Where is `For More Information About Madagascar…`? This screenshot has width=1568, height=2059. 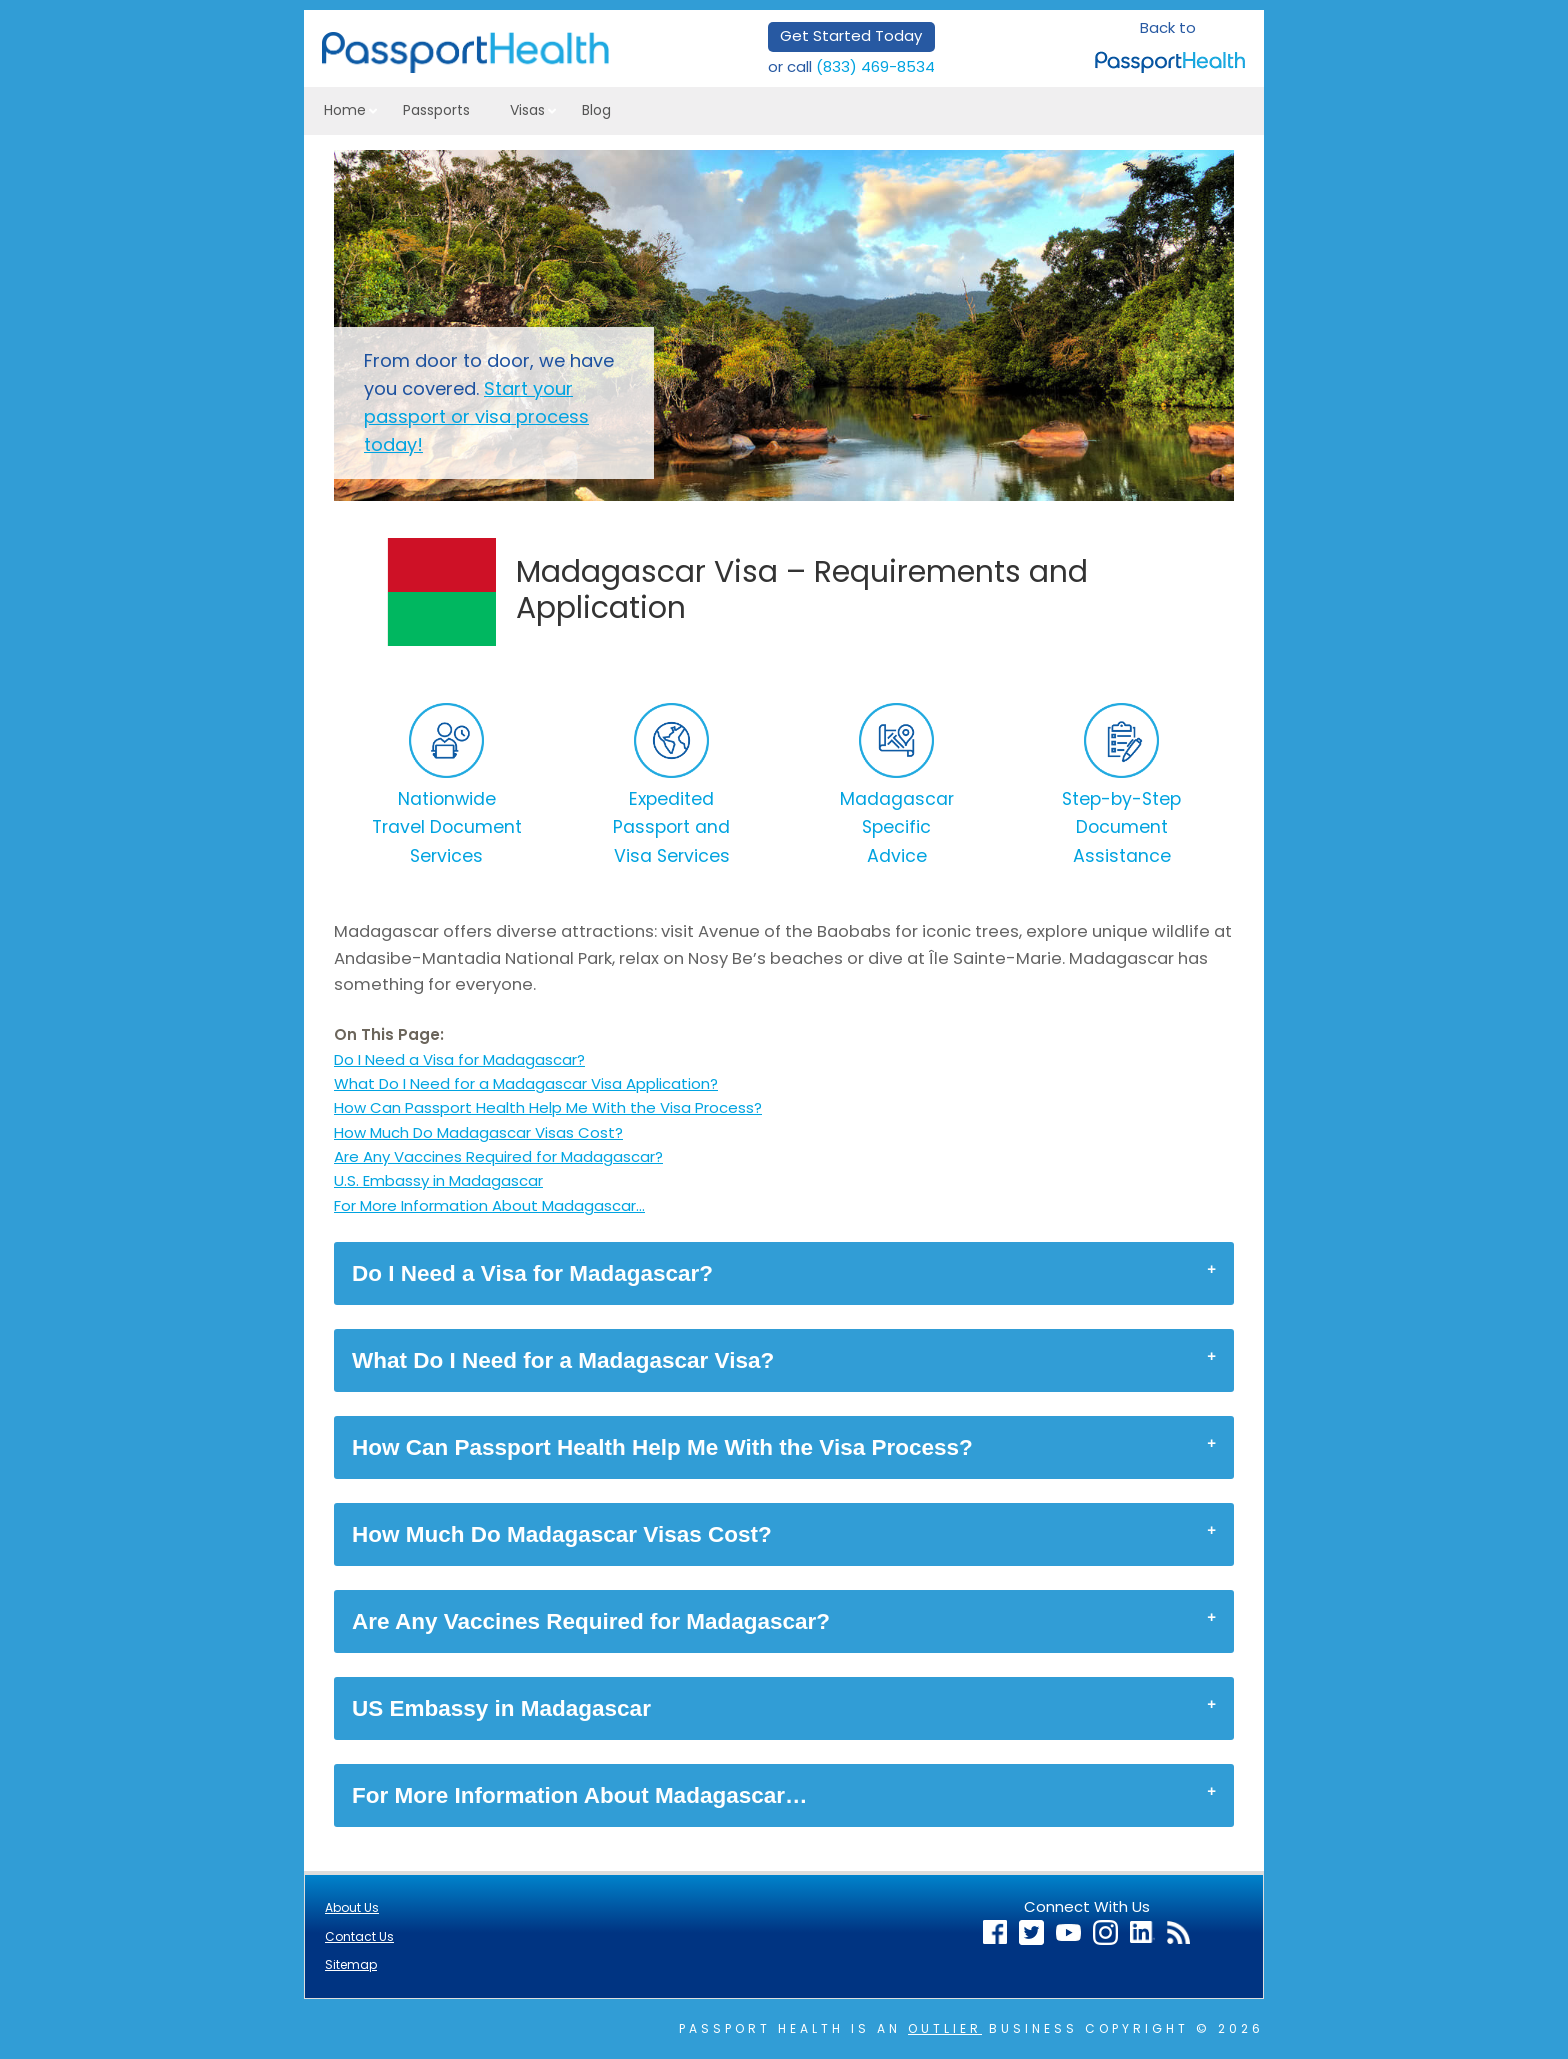
For More Information About Madagascar… is located at coordinates (489, 1205).